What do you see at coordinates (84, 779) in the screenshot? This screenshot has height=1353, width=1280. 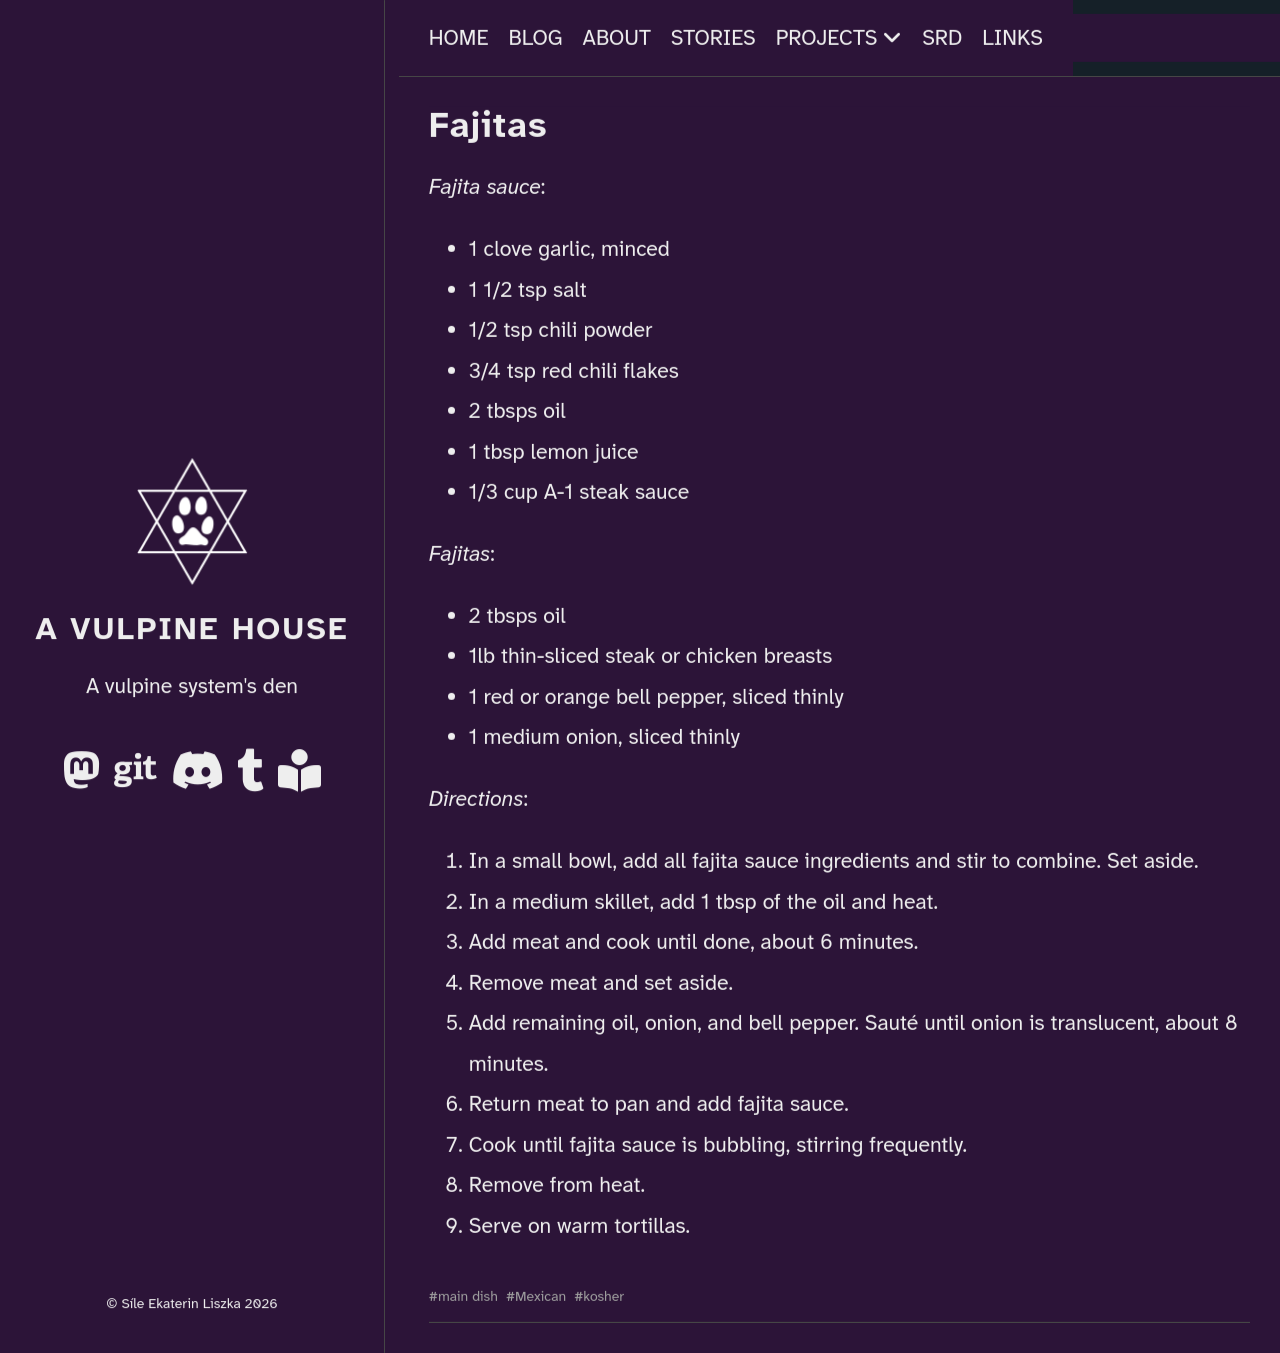 I see `[Mastodon]` at bounding box center [84, 779].